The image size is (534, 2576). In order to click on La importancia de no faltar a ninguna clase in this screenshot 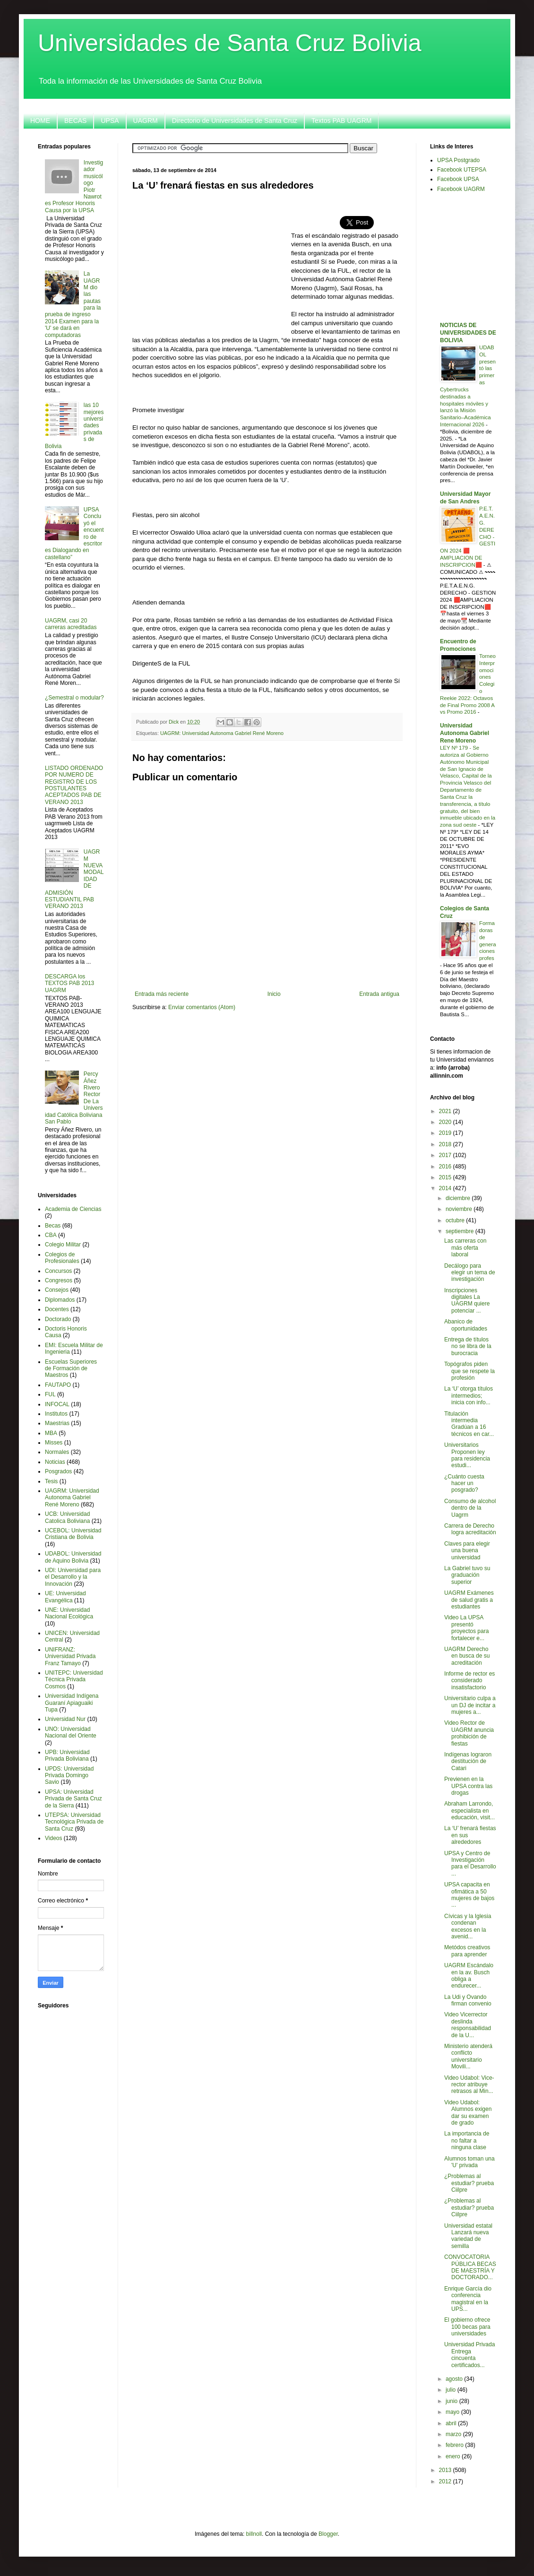, I will do `click(466, 2140)`.